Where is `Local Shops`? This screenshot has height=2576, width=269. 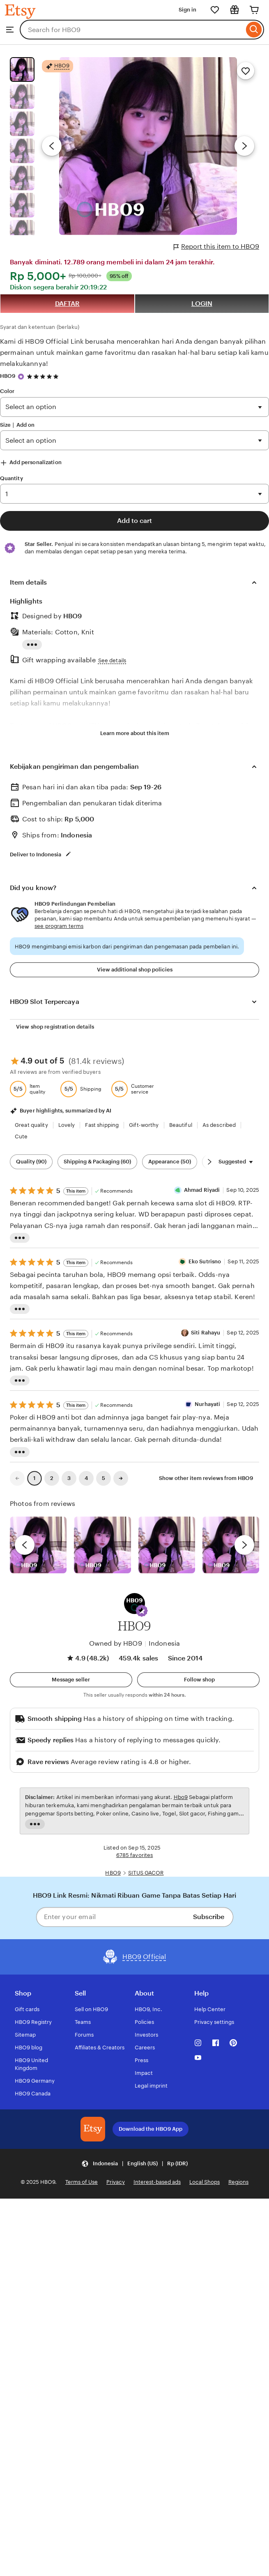 Local Shops is located at coordinates (204, 2182).